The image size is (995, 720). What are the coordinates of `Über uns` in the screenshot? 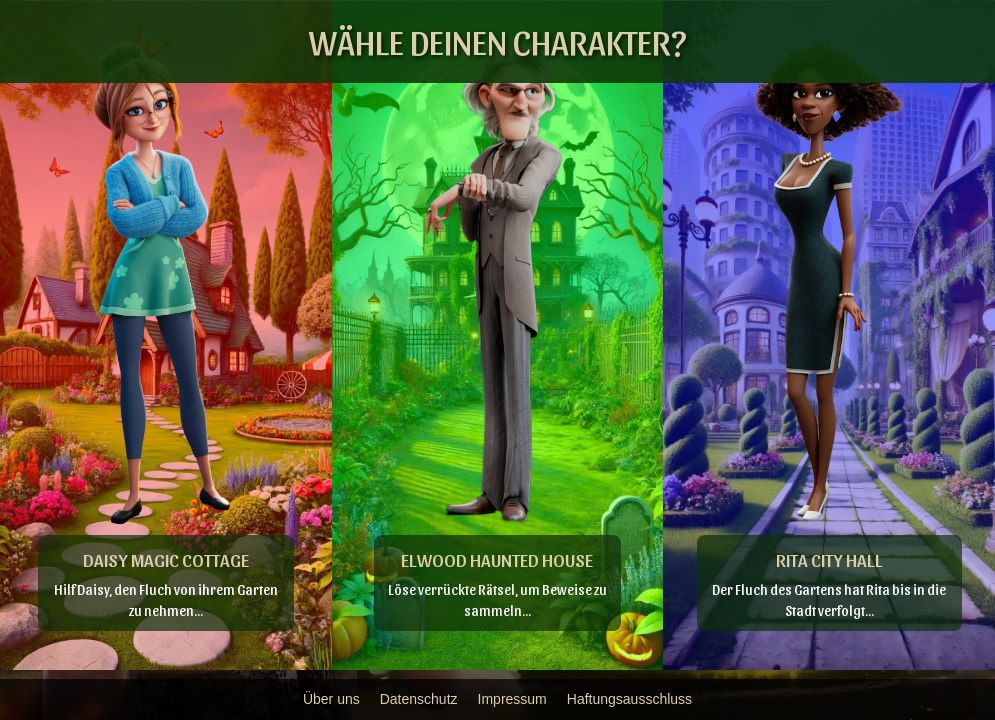 It's located at (331, 699).